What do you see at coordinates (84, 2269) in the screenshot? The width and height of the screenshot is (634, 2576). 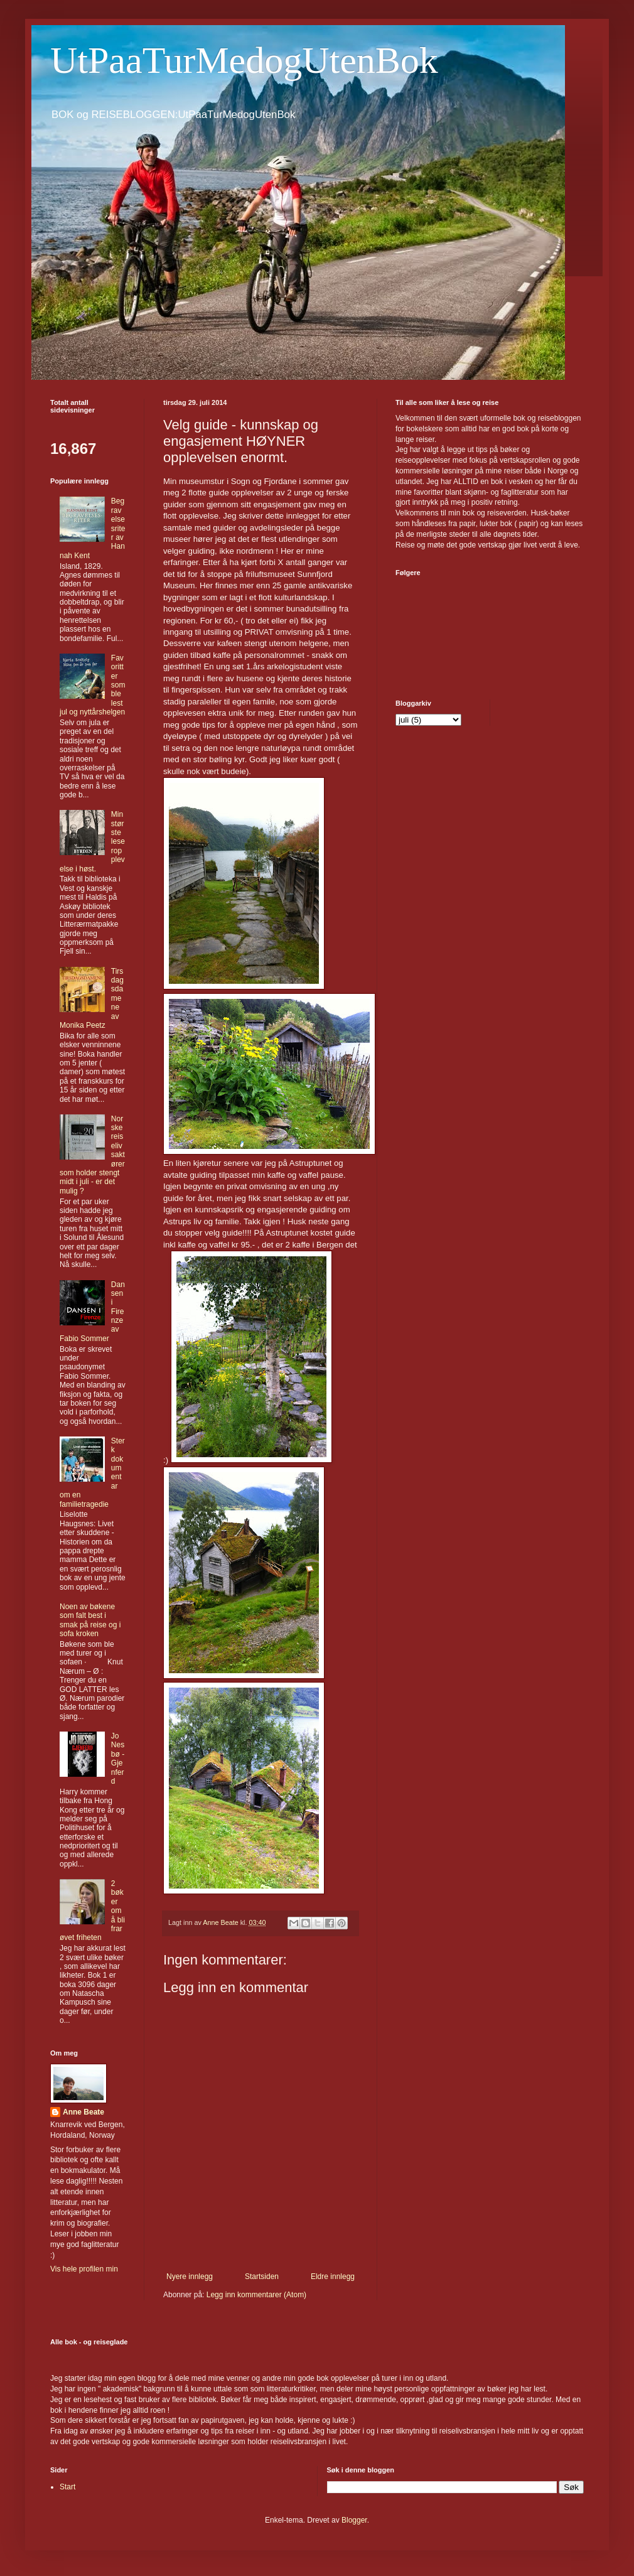 I see `Vis hele profilen min` at bounding box center [84, 2269].